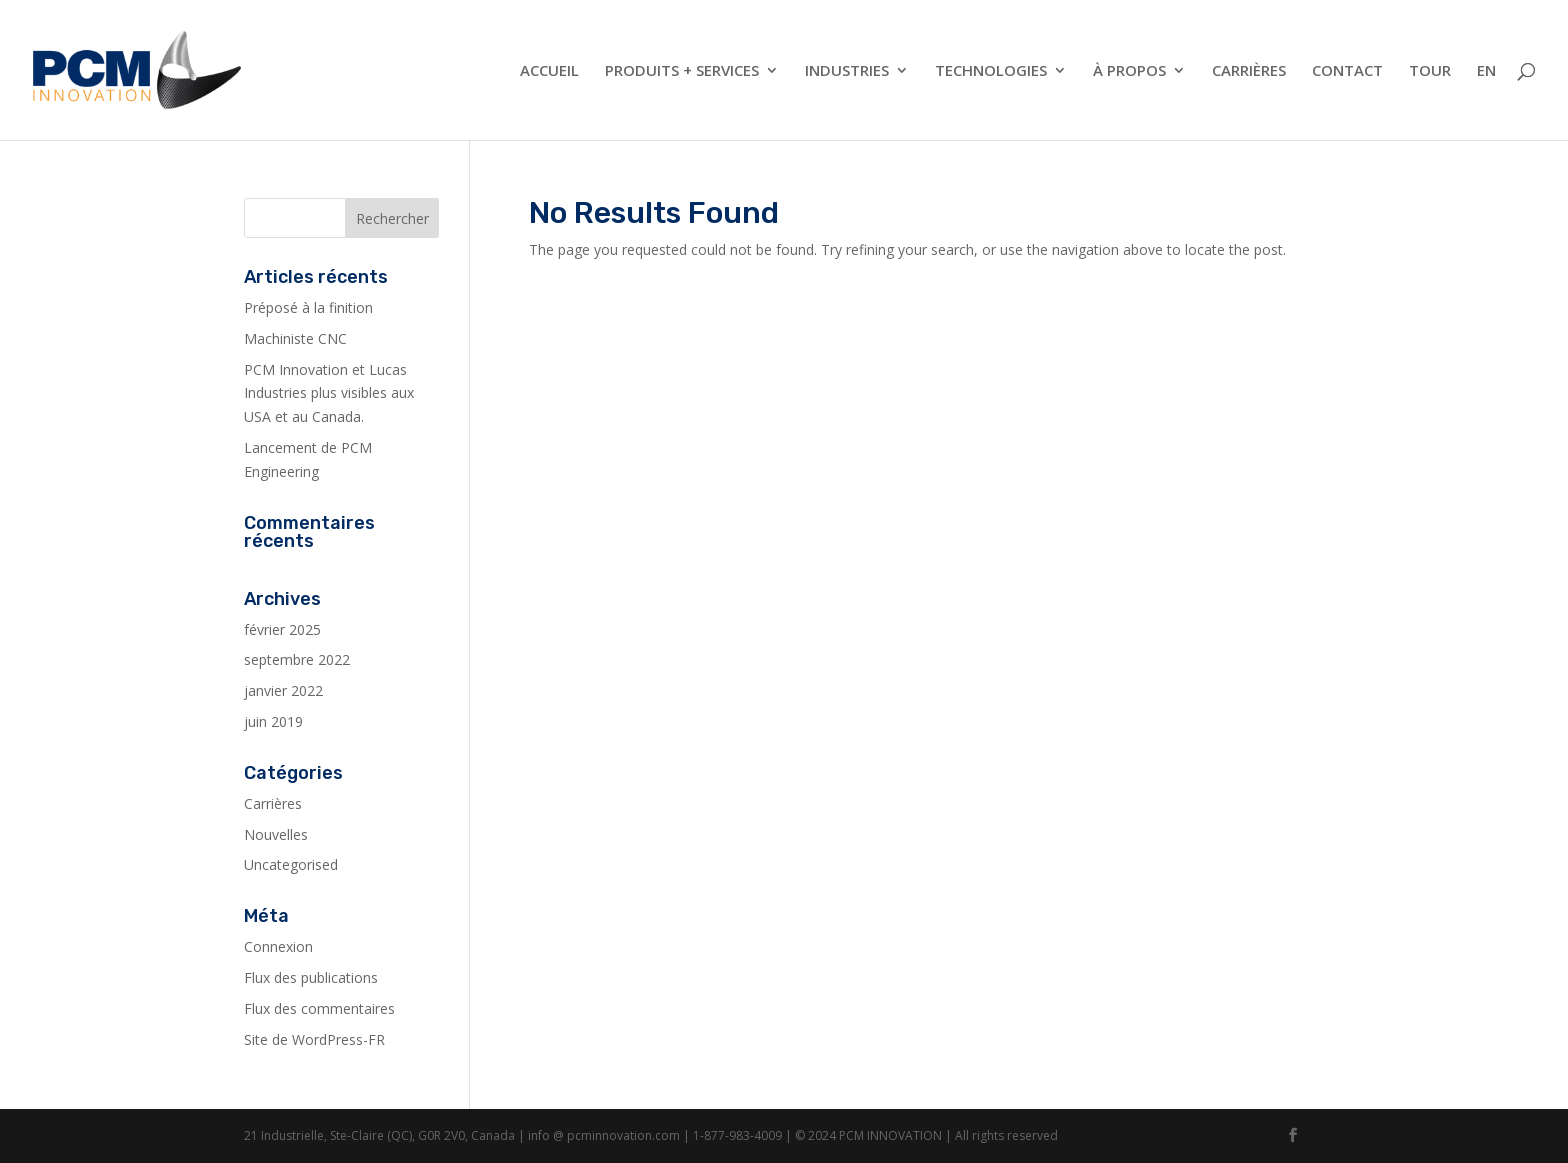 The height and width of the screenshot is (1163, 1568). I want to click on juin 2019, so click(273, 721).